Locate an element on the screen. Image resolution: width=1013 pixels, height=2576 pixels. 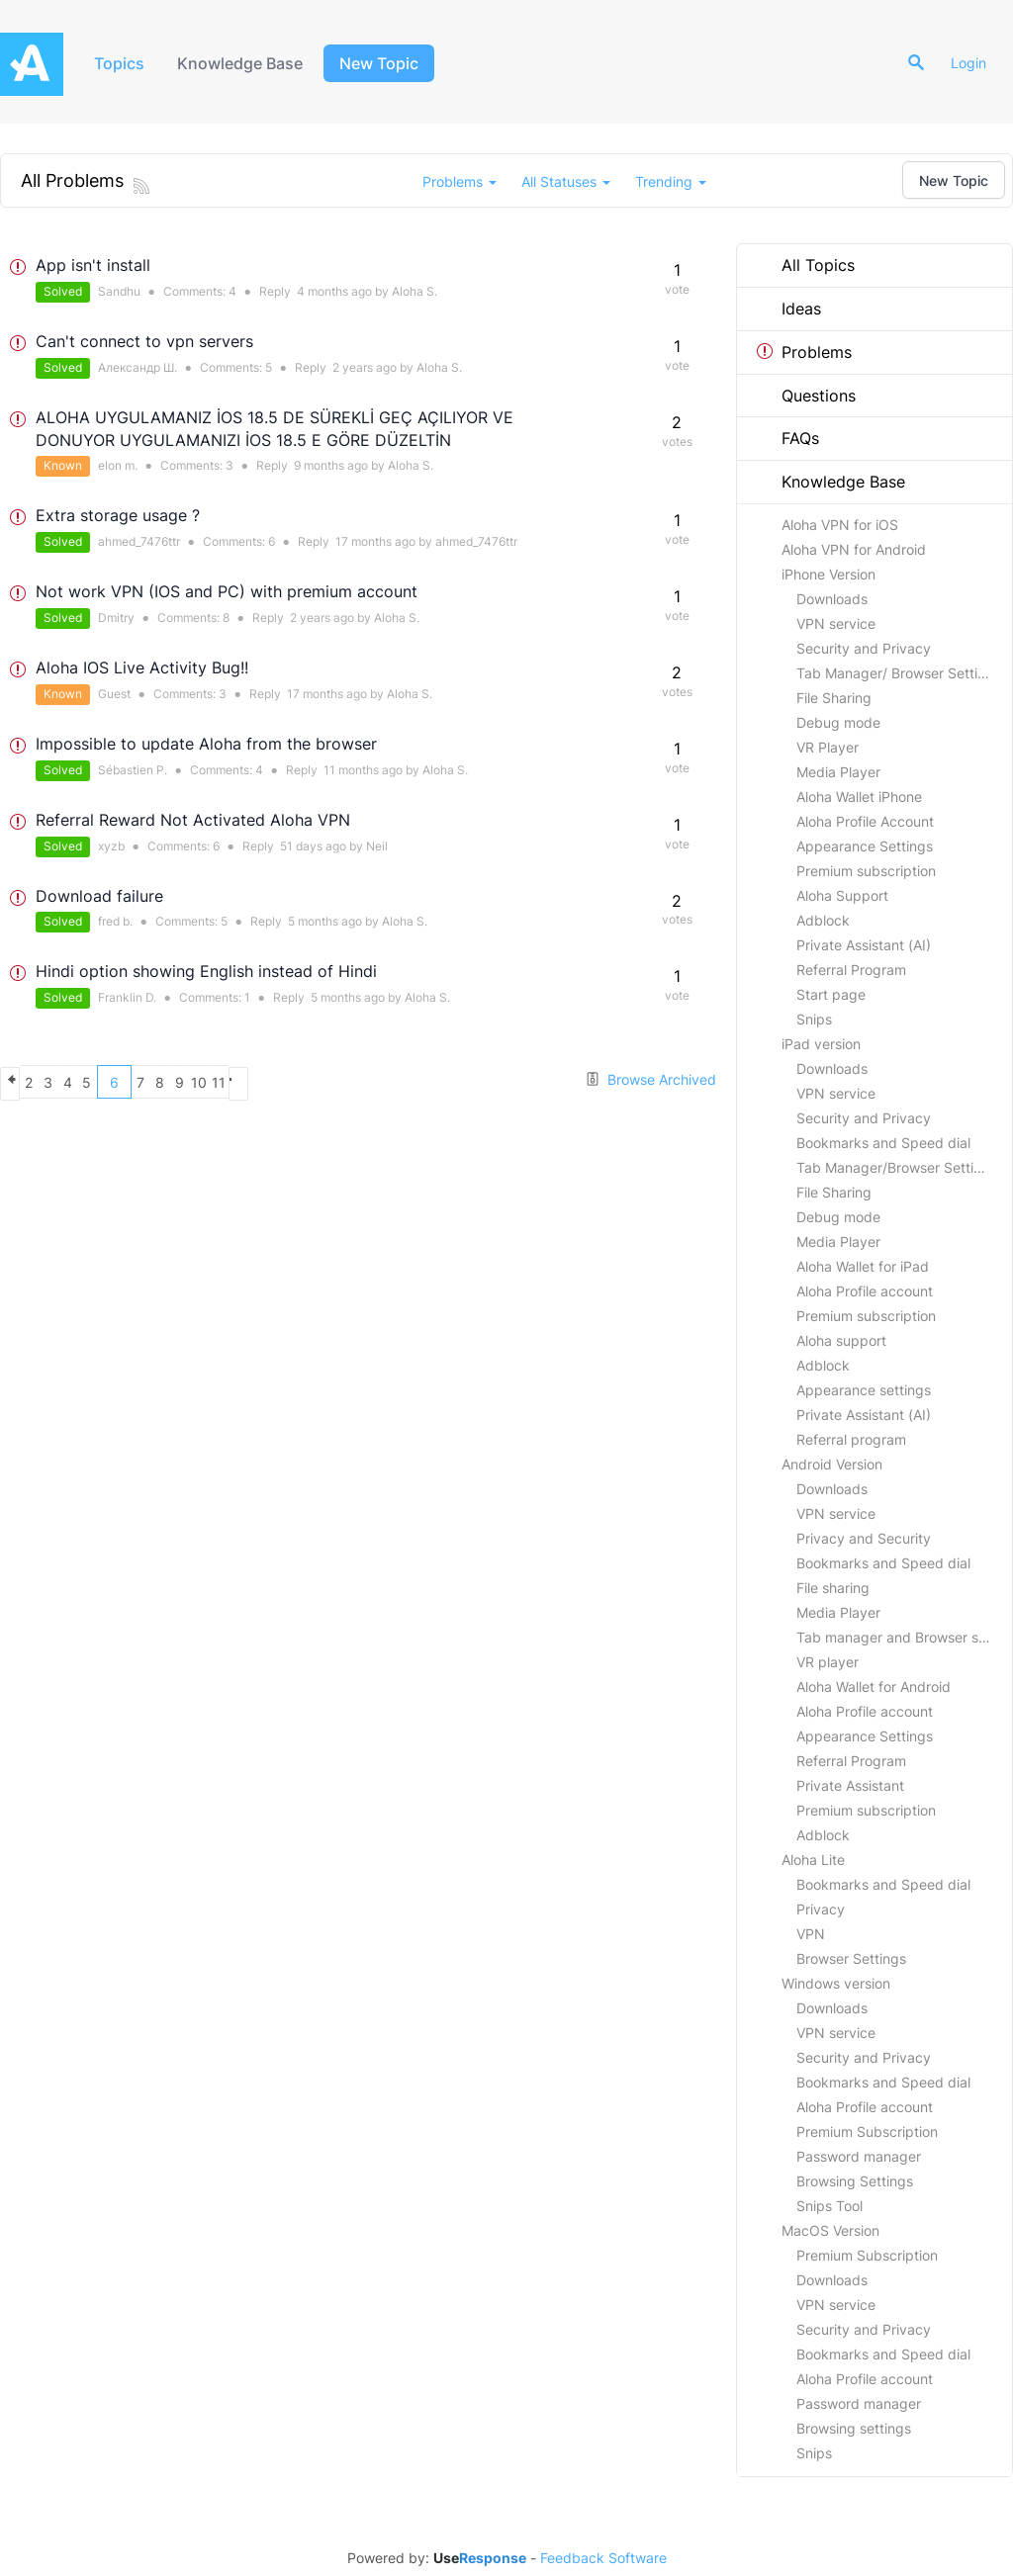
fred b. is located at coordinates (115, 921).